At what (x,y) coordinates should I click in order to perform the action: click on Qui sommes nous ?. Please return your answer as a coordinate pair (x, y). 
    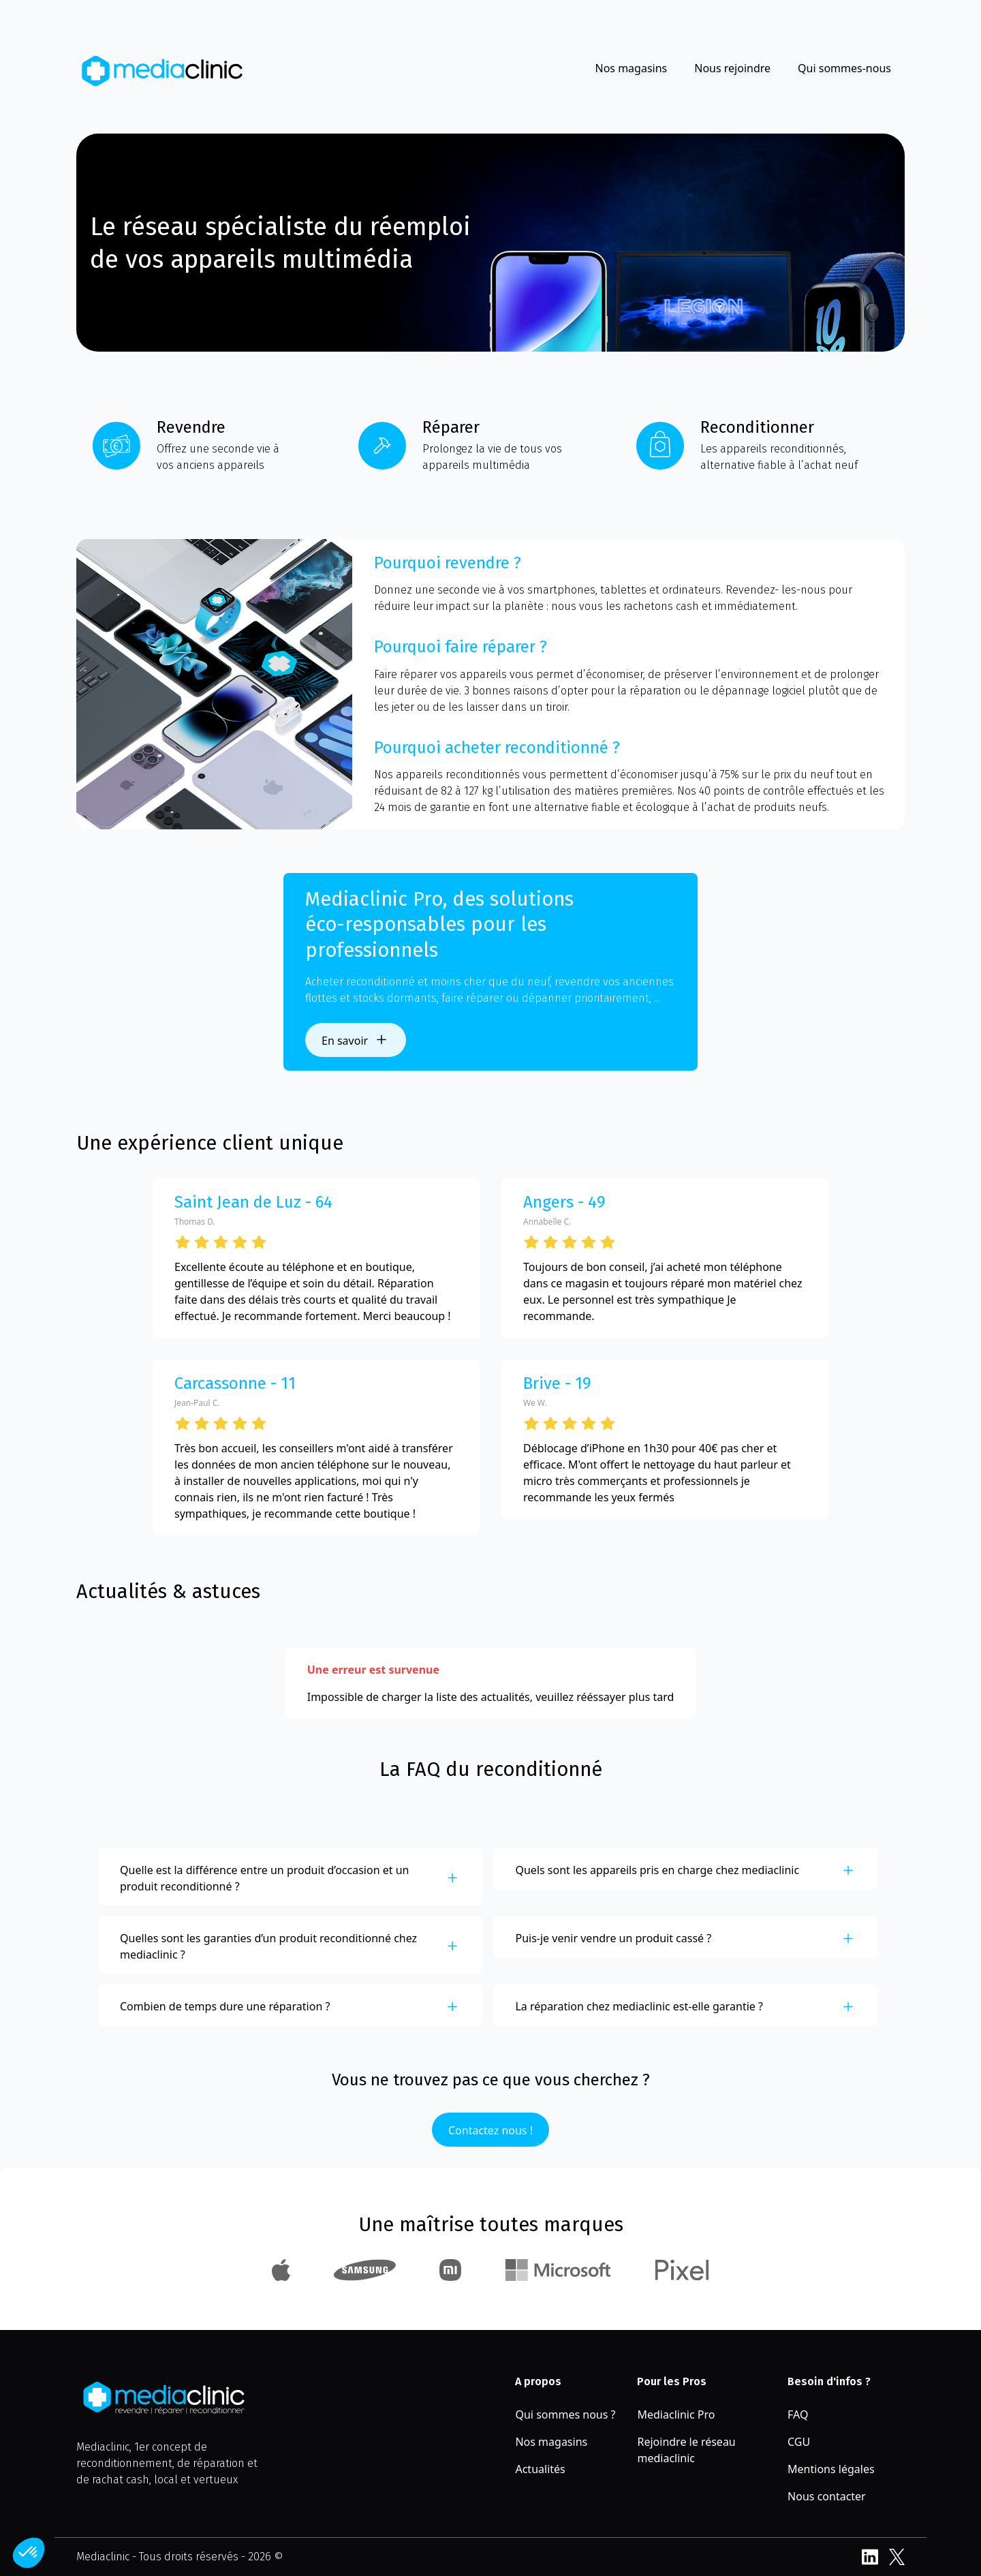
    Looking at the image, I should click on (565, 2414).